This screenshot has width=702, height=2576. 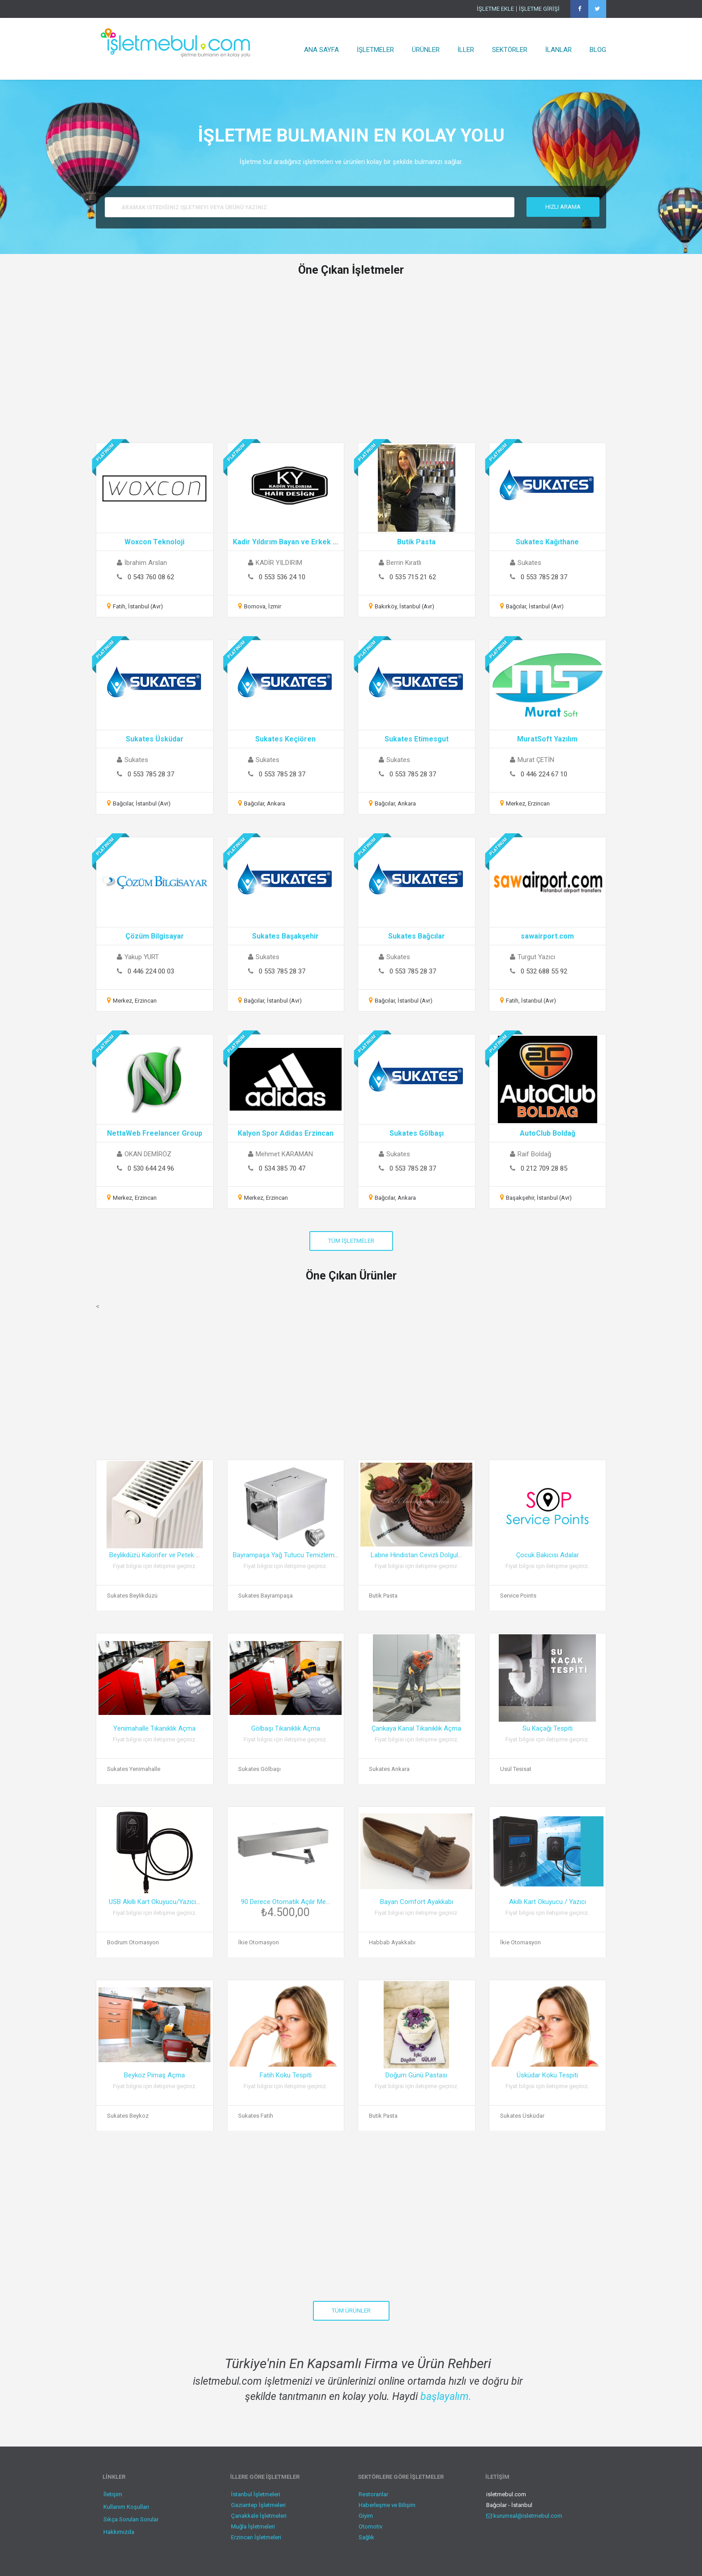 What do you see at coordinates (154, 2075) in the screenshot?
I see `Beykoz Pimaş Açma` at bounding box center [154, 2075].